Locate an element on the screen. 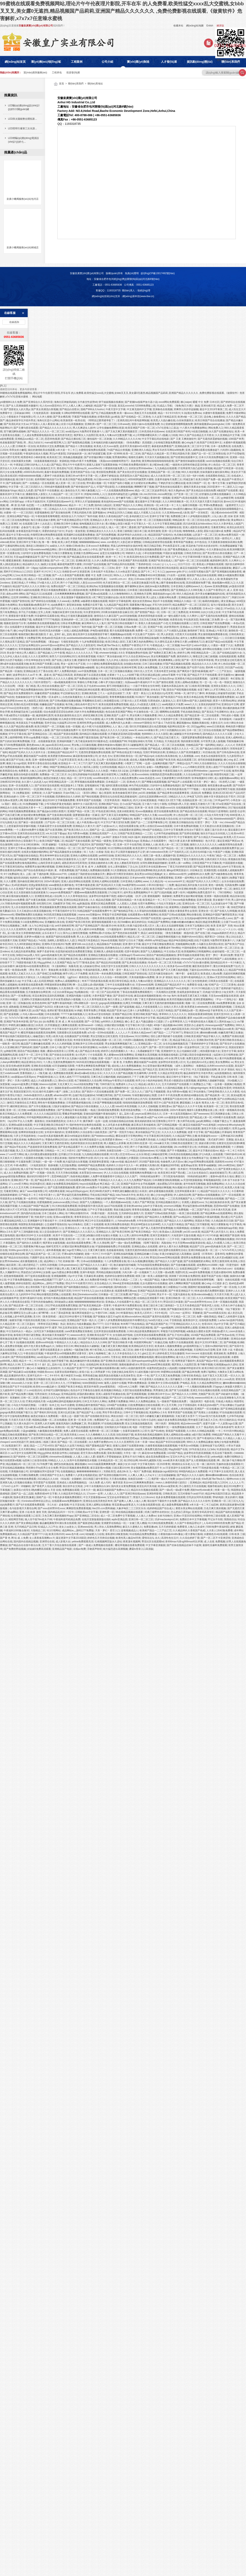 The image size is (246, 2576). 成全我在线观看免费第二季 is located at coordinates (81, 1242).